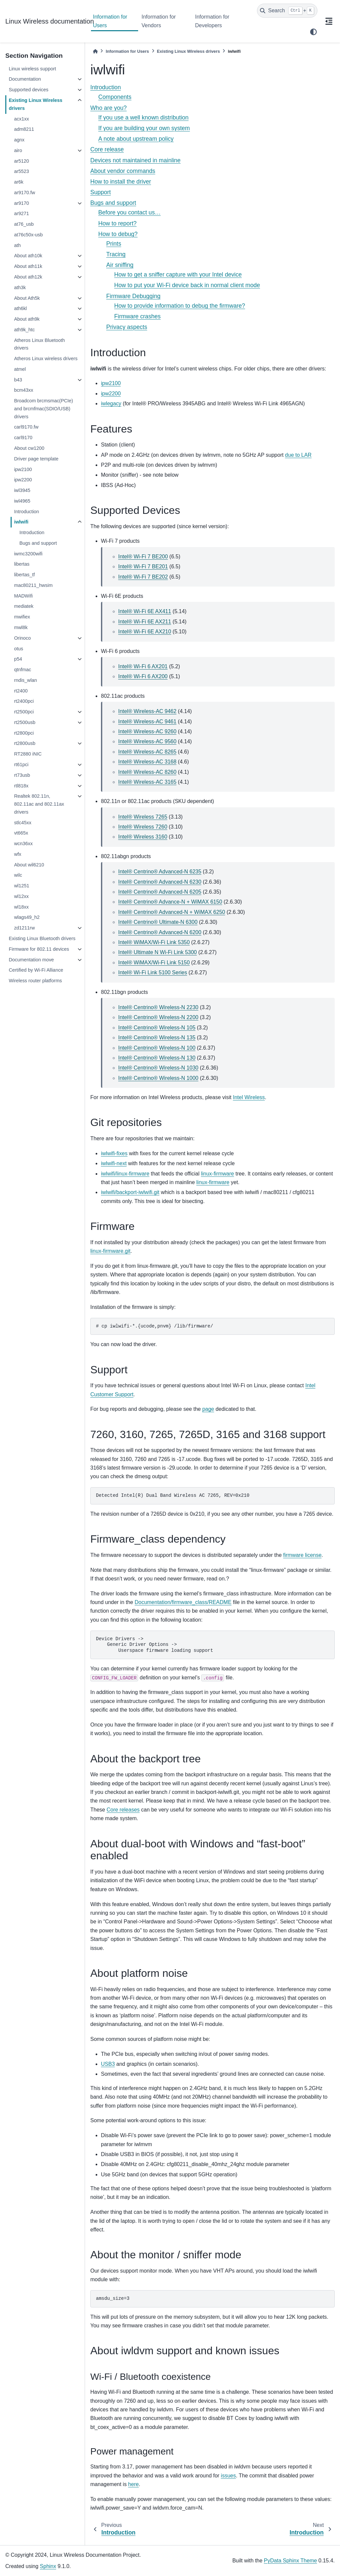 The height and width of the screenshot is (2576, 340). What do you see at coordinates (147, 721) in the screenshot?
I see `Intel® Wireless-AC 9461` at bounding box center [147, 721].